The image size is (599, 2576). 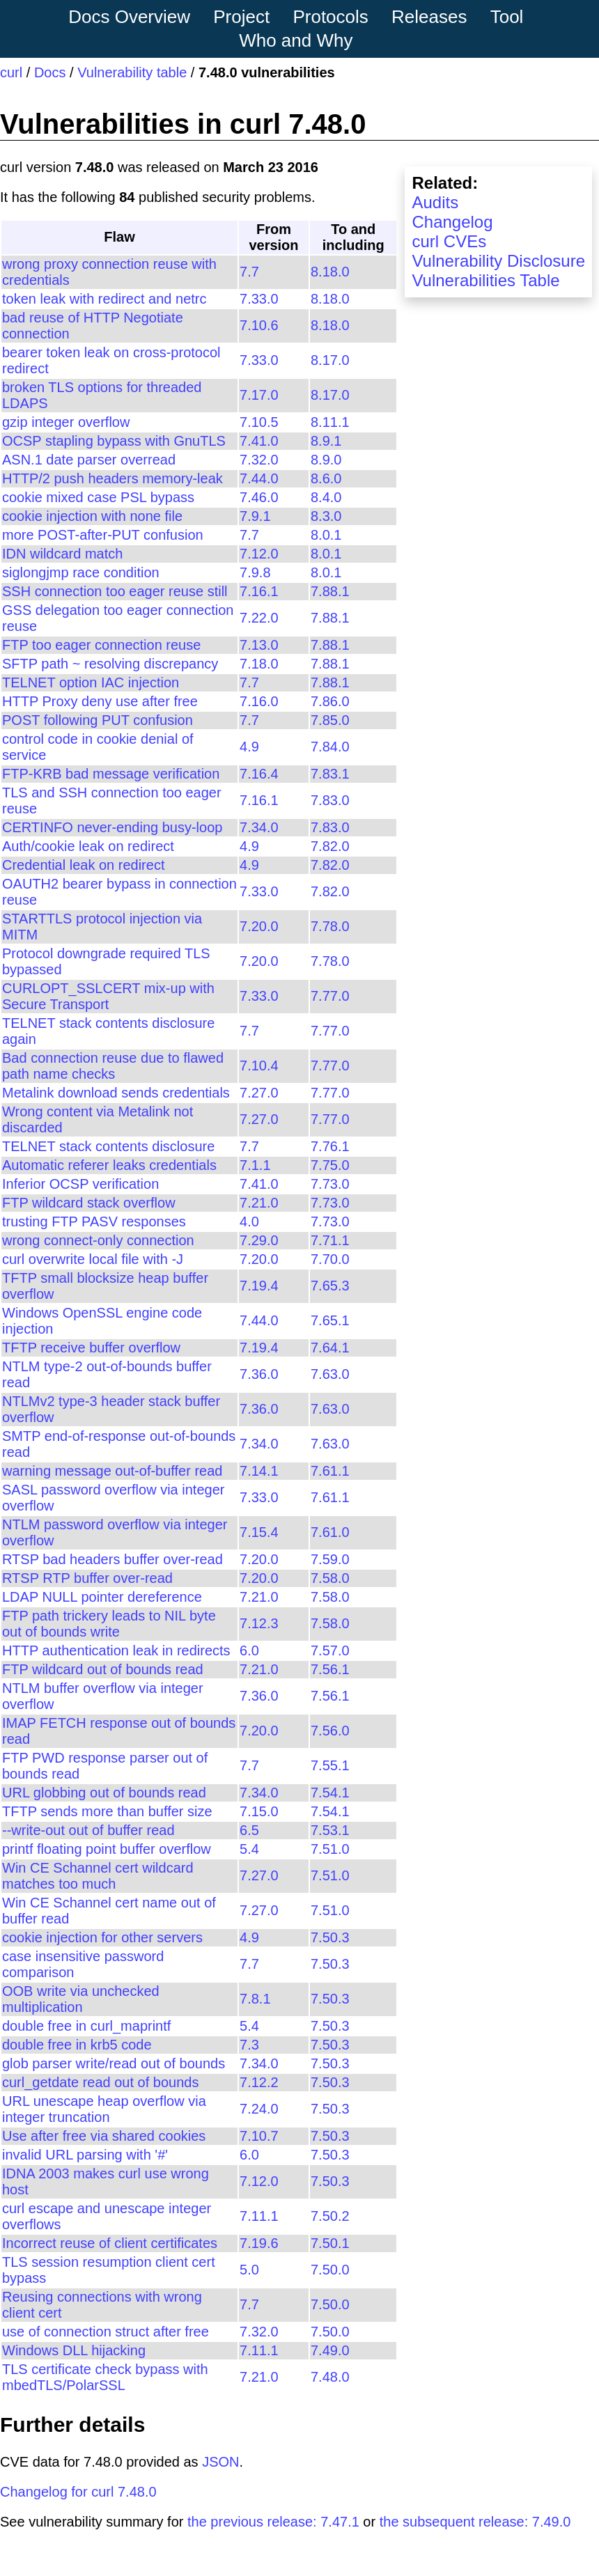 I want to click on 7.48.0, so click(x=330, y=2376).